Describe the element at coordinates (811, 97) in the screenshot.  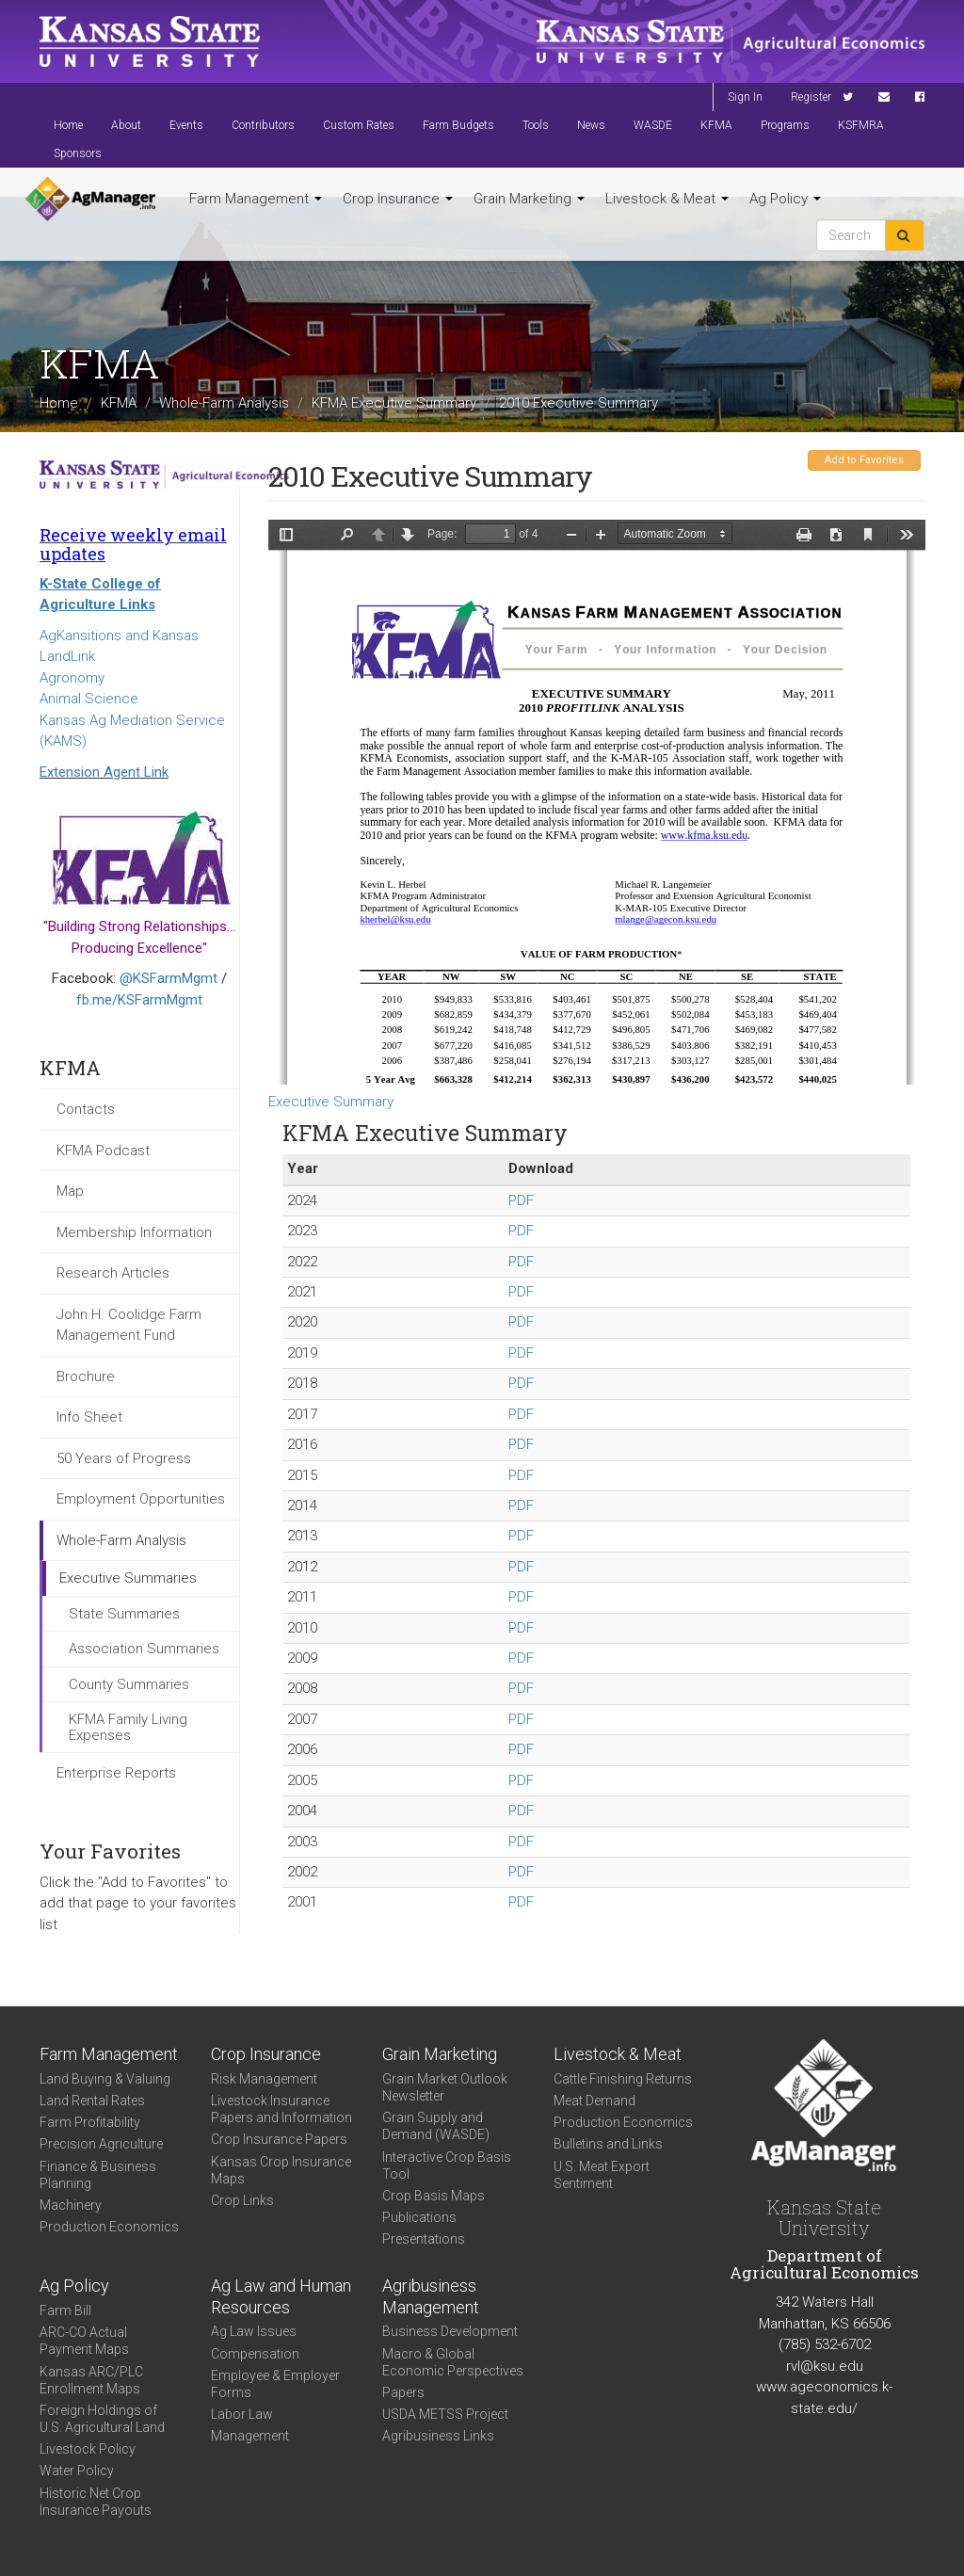
I see `Register` at that location.